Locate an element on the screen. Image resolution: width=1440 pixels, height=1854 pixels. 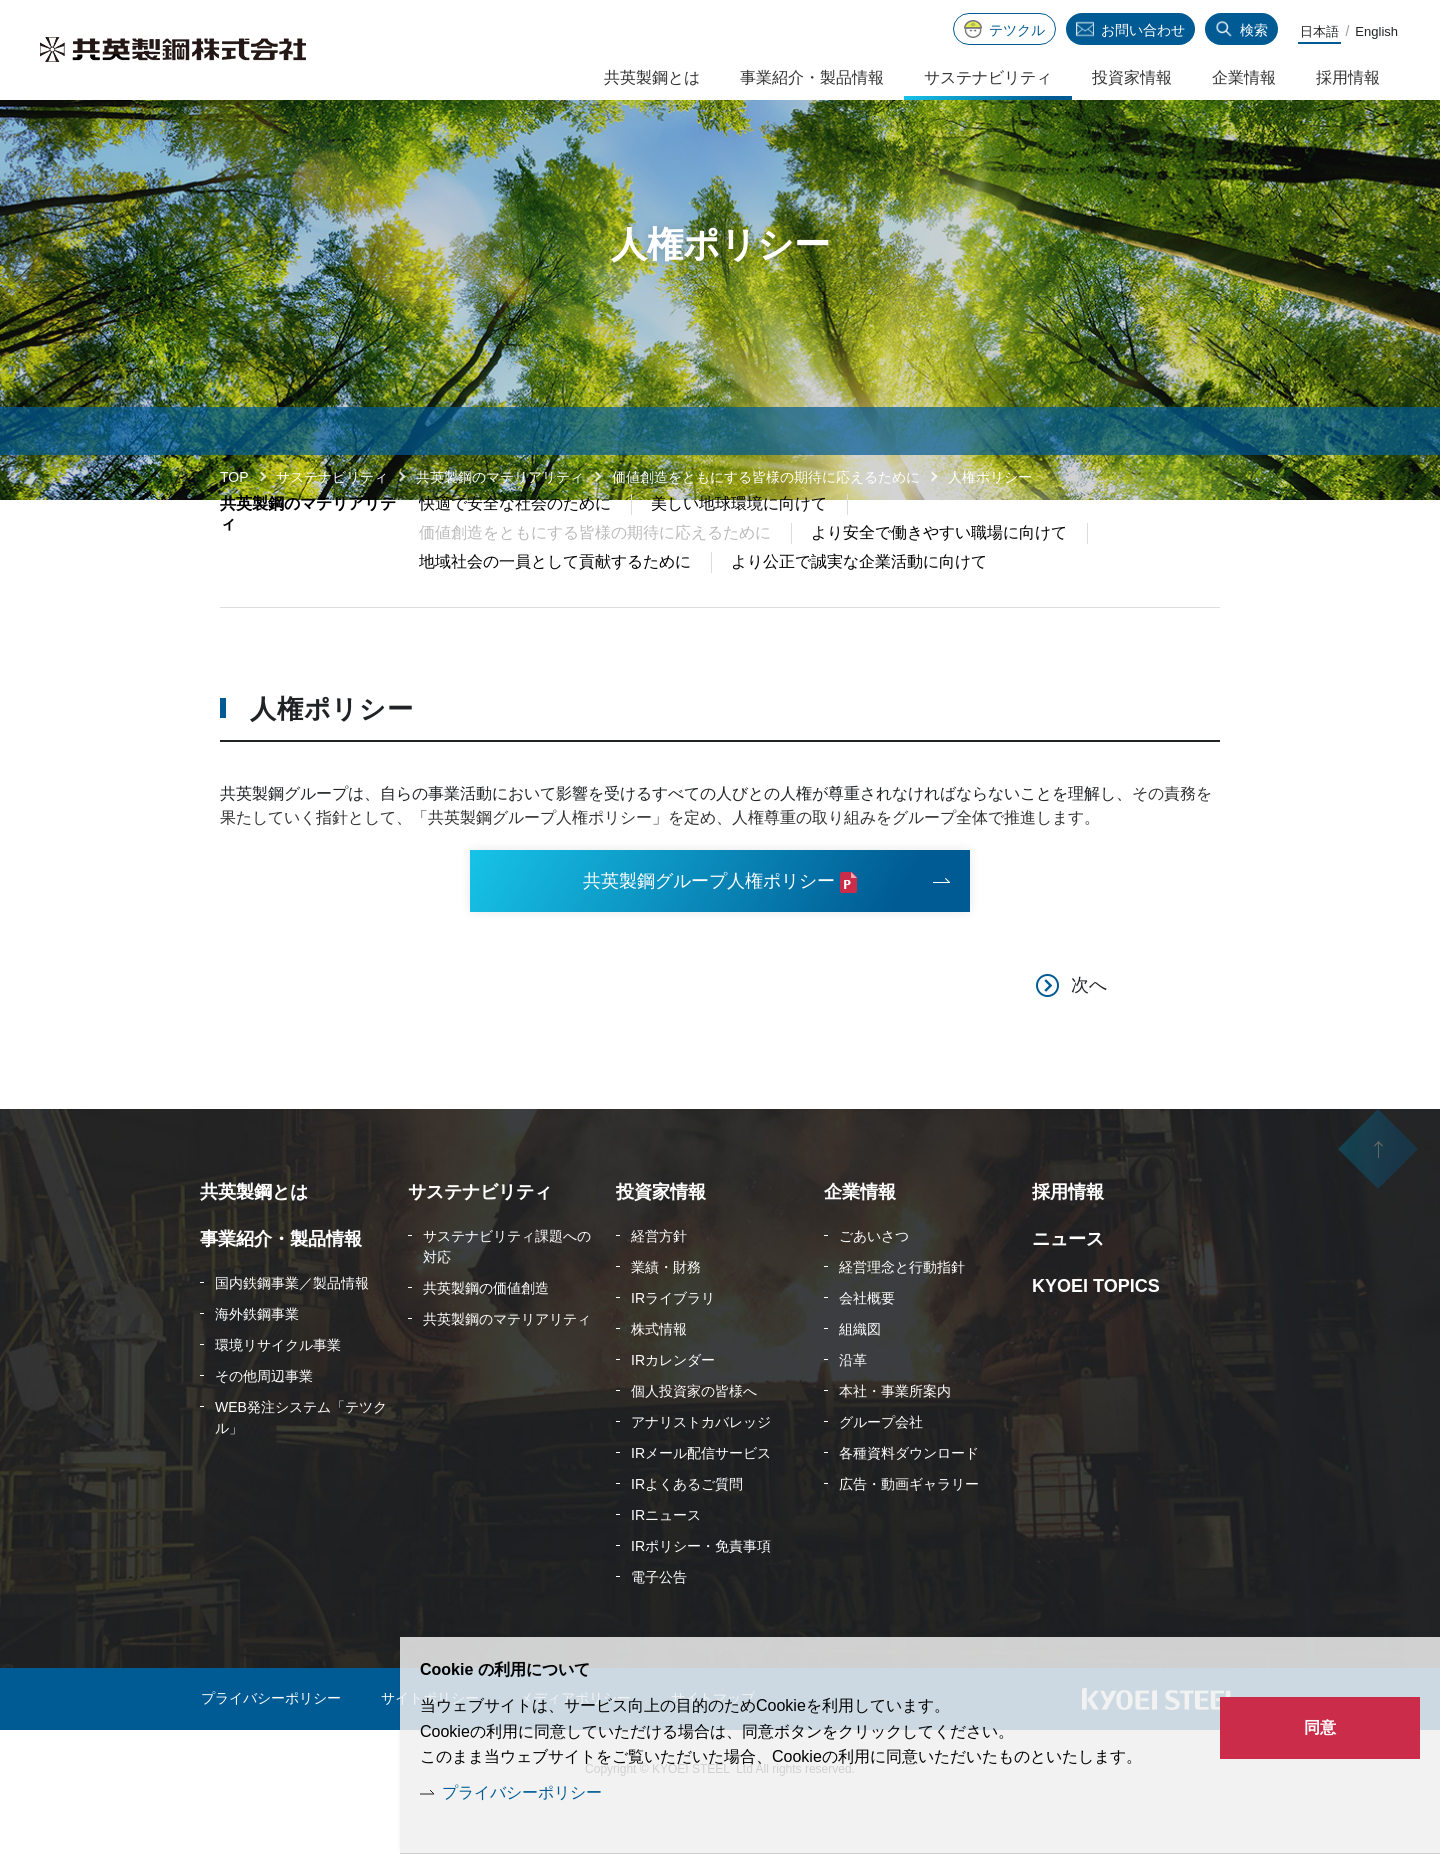
沿革 is located at coordinates (853, 1407).